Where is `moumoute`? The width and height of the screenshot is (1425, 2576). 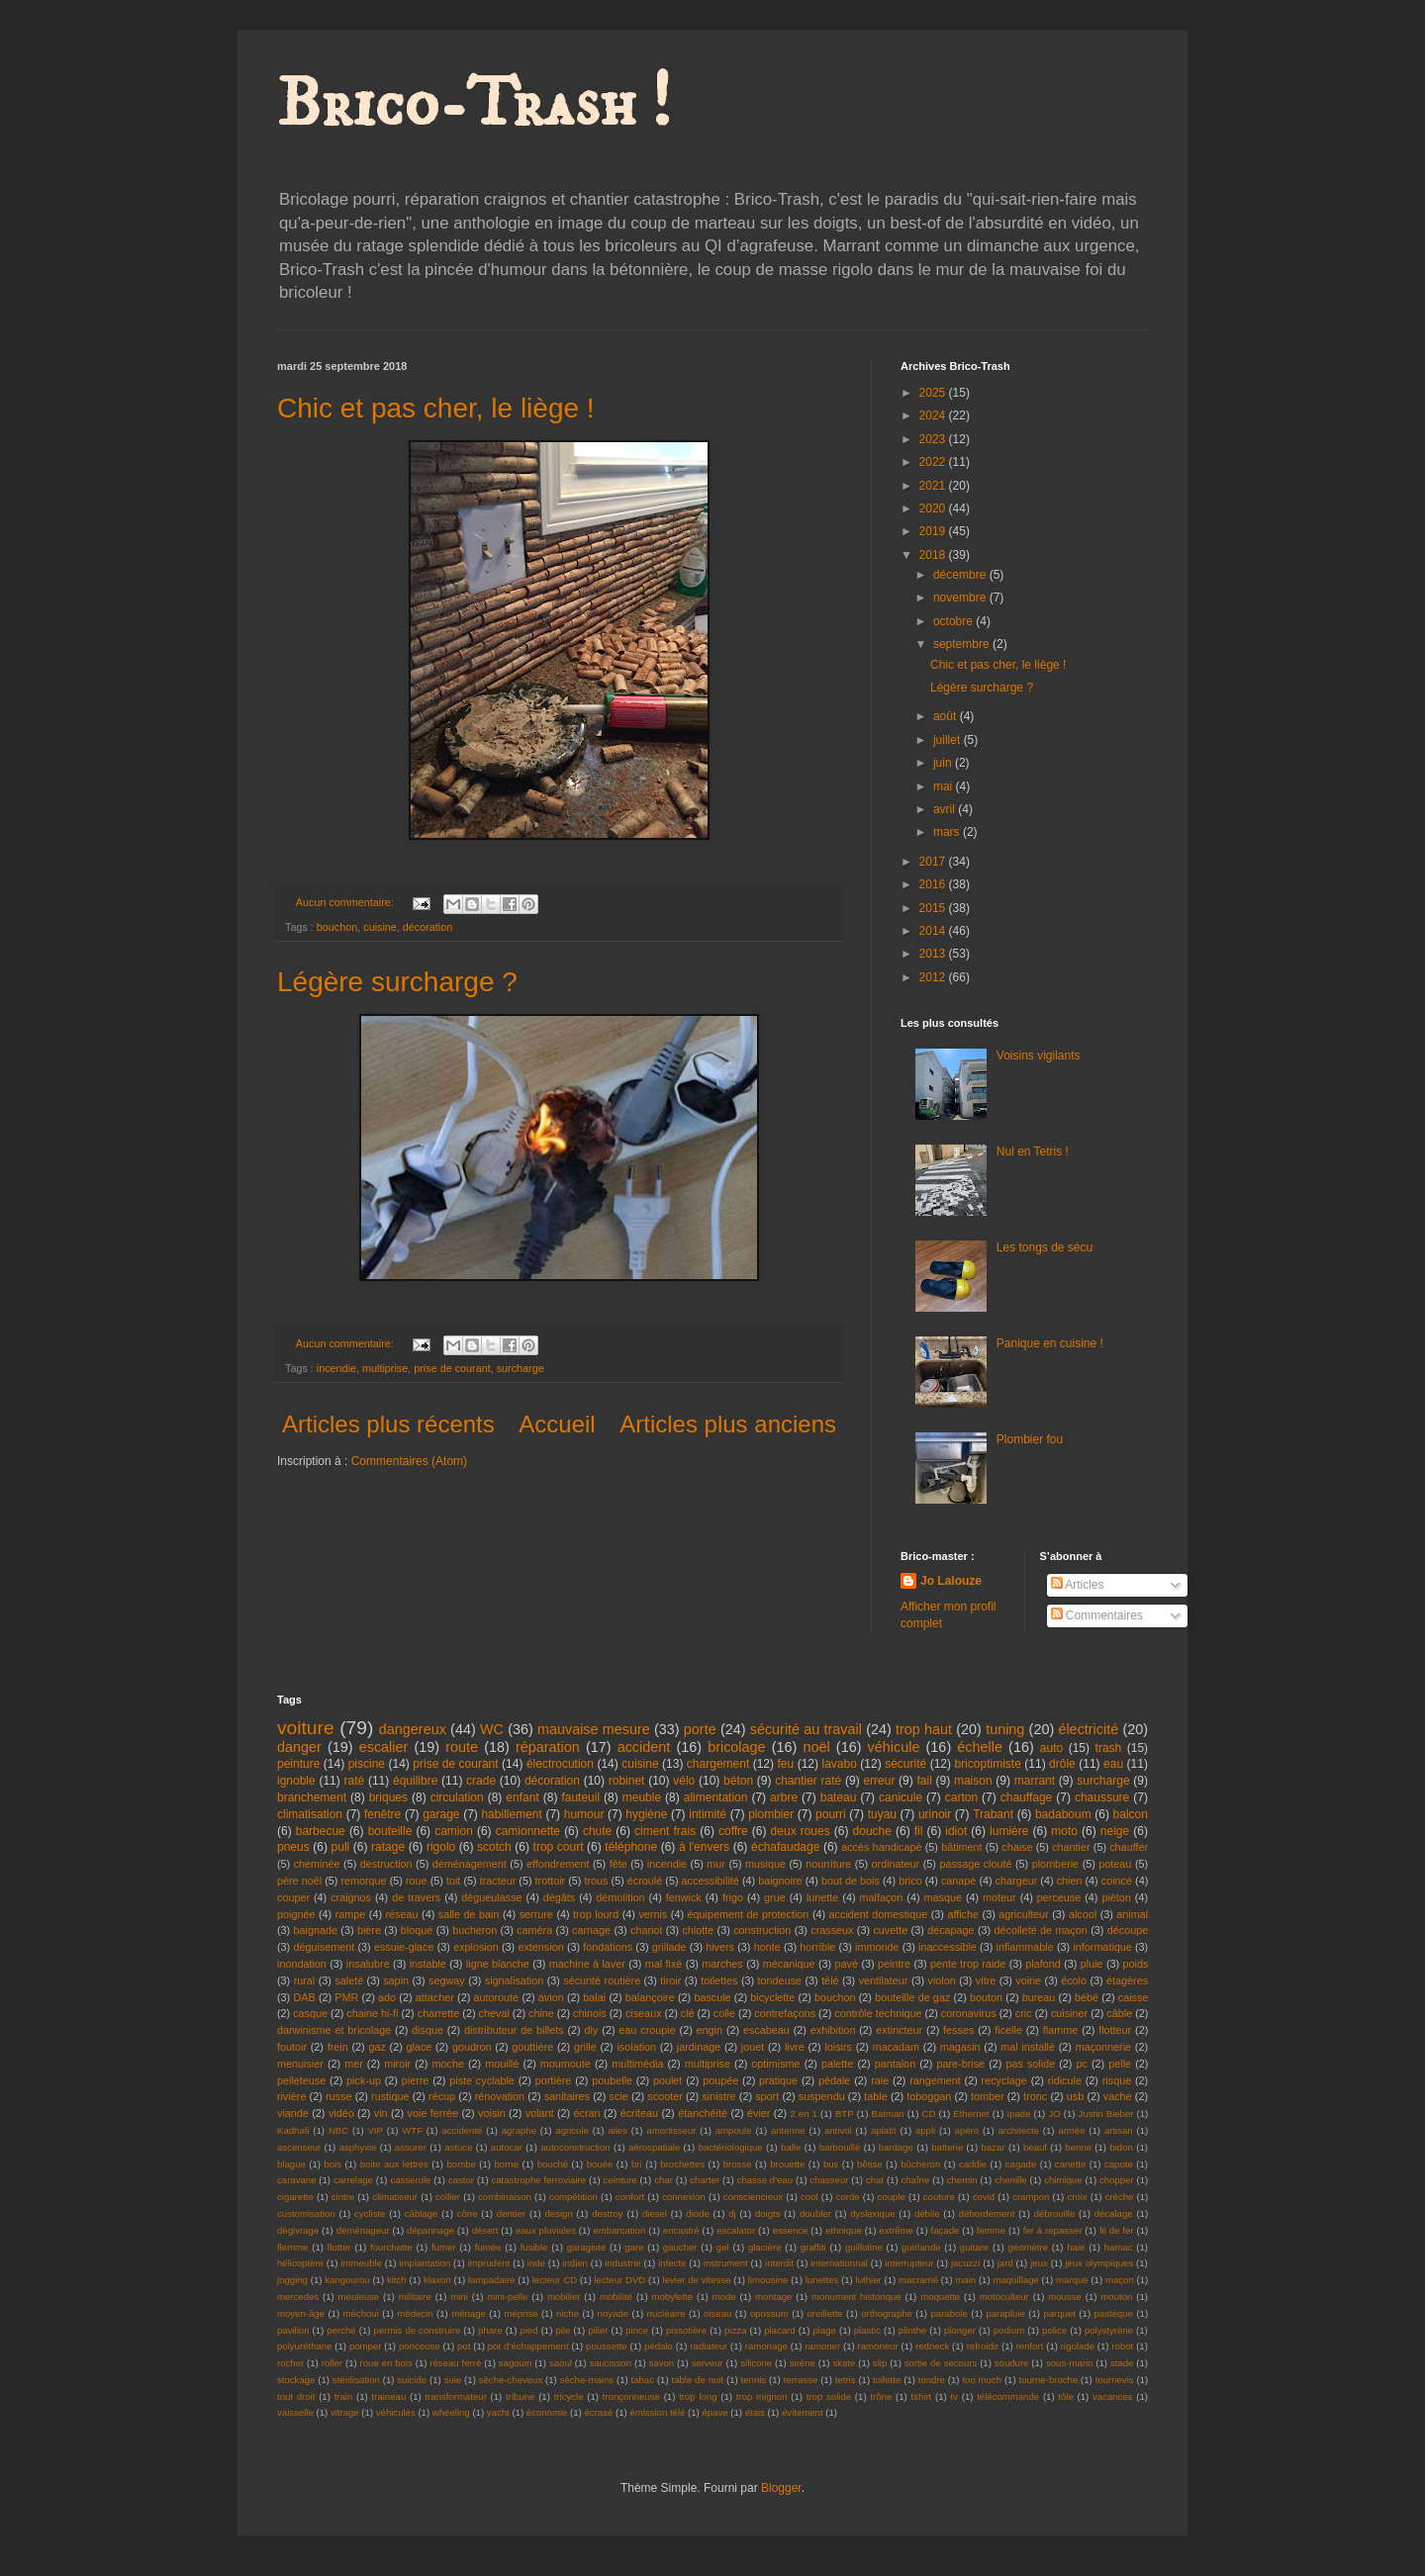 moumoute is located at coordinates (565, 2064).